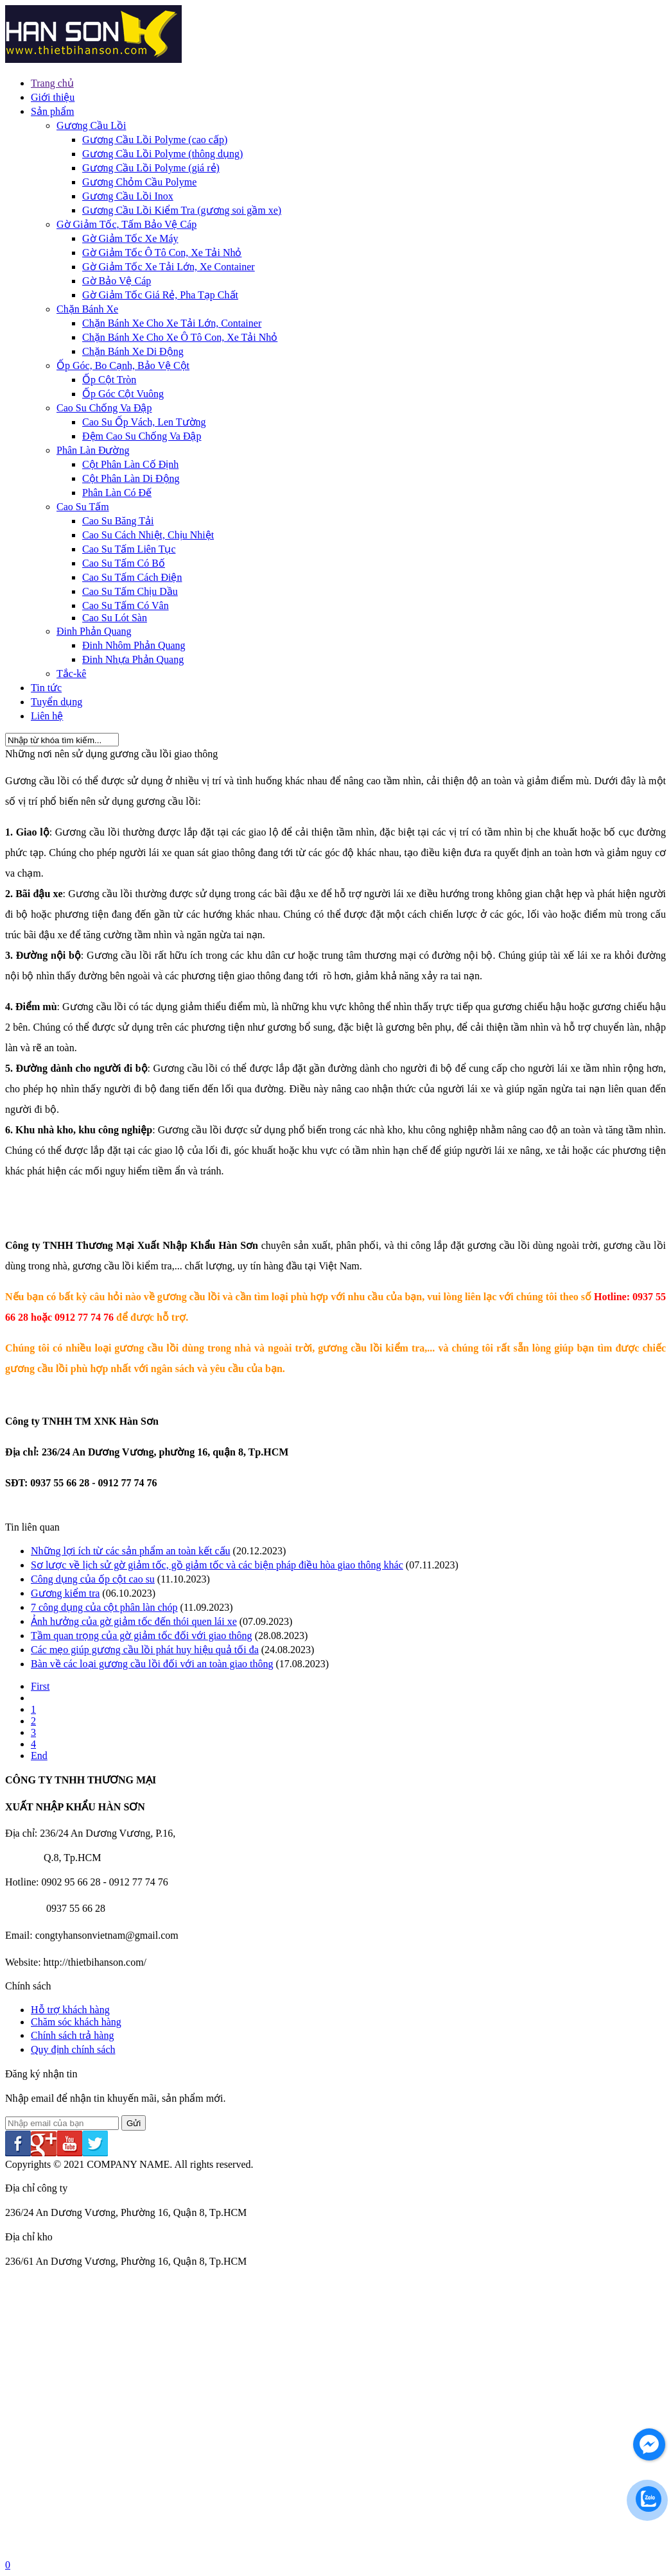 This screenshot has width=671, height=2576. What do you see at coordinates (56, 701) in the screenshot?
I see `Tuyển dụng` at bounding box center [56, 701].